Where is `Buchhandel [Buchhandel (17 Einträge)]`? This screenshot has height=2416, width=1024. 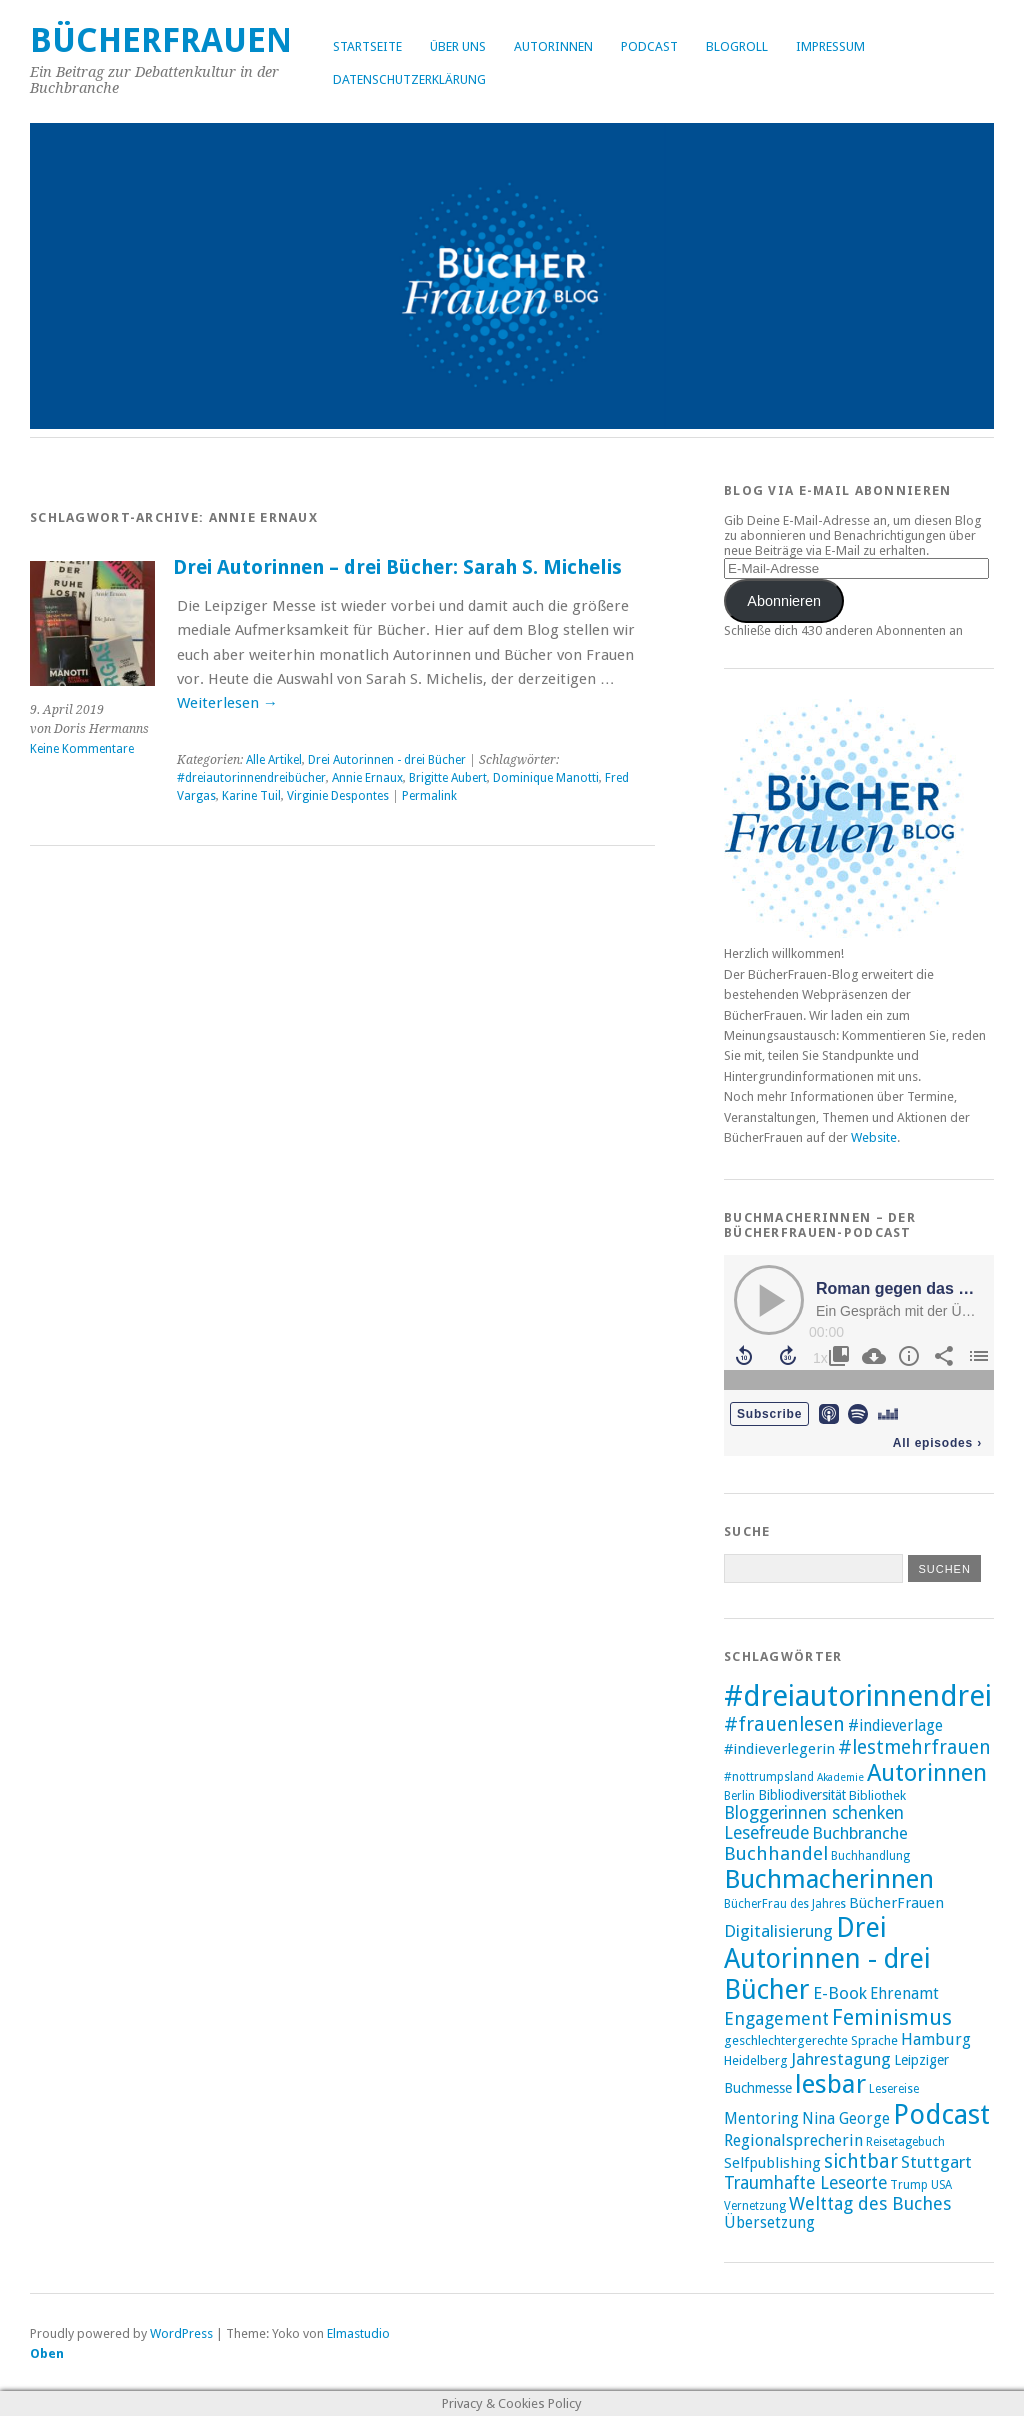
Buchhandel [Buchhandel (17 Einträge)] is located at coordinates (776, 1853).